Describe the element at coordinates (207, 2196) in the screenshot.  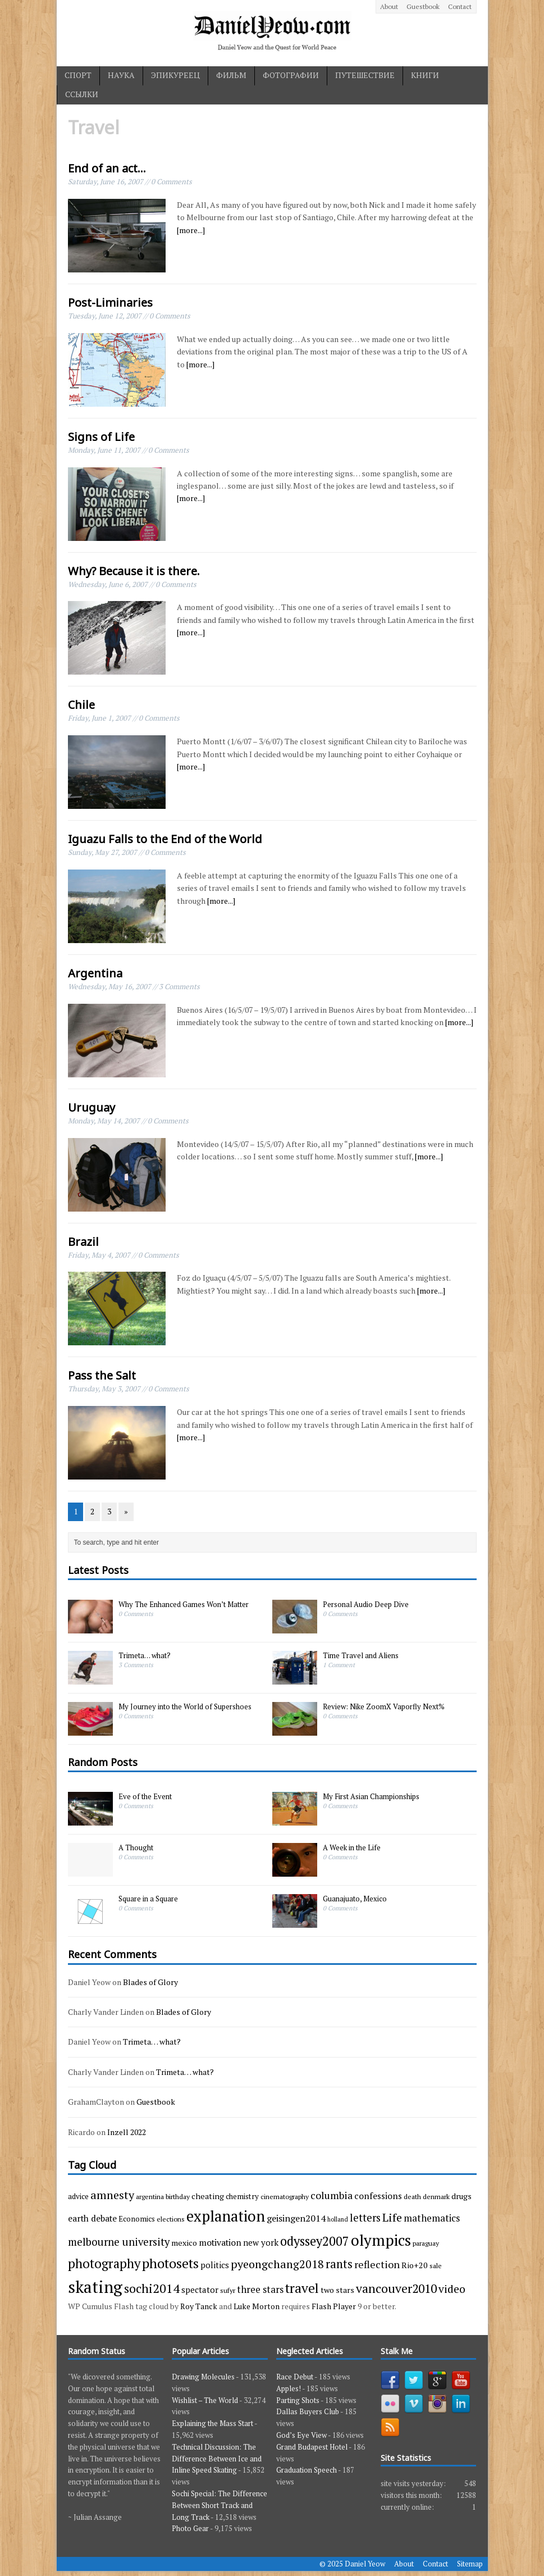
I see `cheating [cheating (5 items)]` at that location.